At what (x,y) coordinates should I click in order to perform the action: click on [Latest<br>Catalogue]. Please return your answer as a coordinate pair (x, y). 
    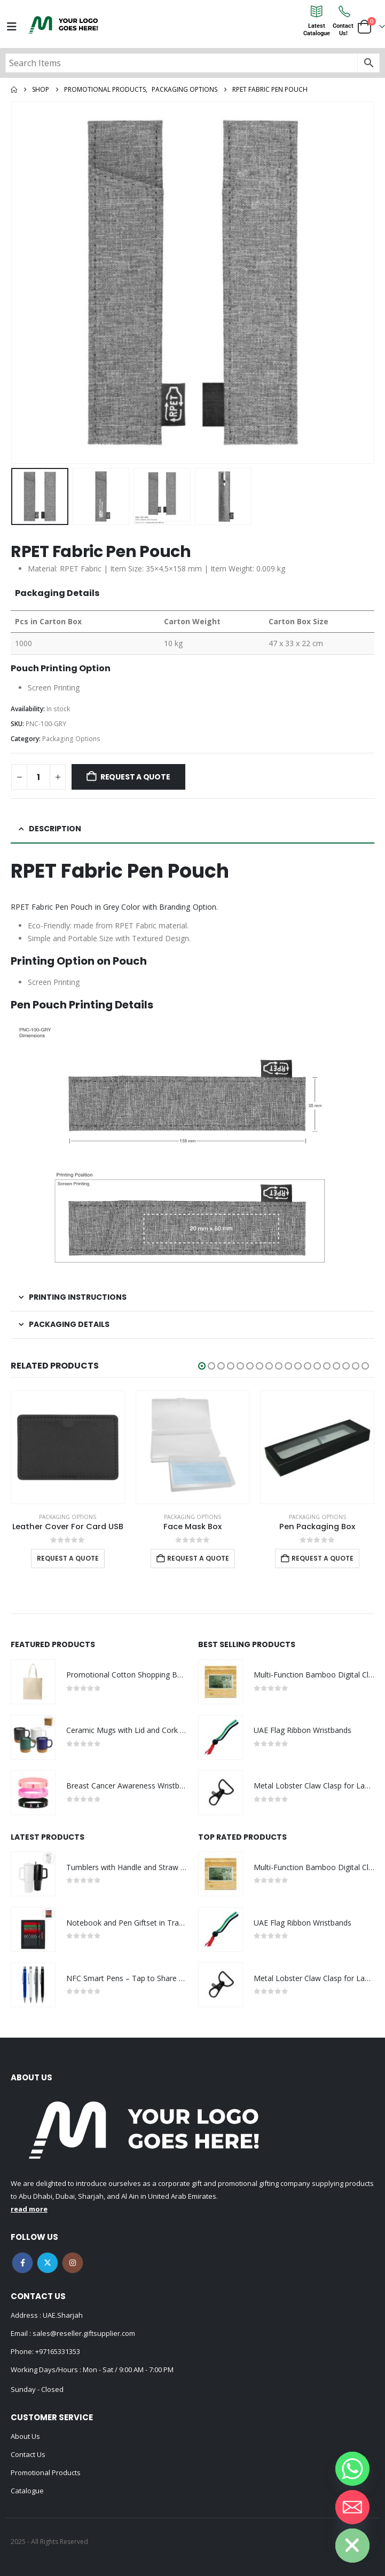
    Looking at the image, I should click on (317, 11).